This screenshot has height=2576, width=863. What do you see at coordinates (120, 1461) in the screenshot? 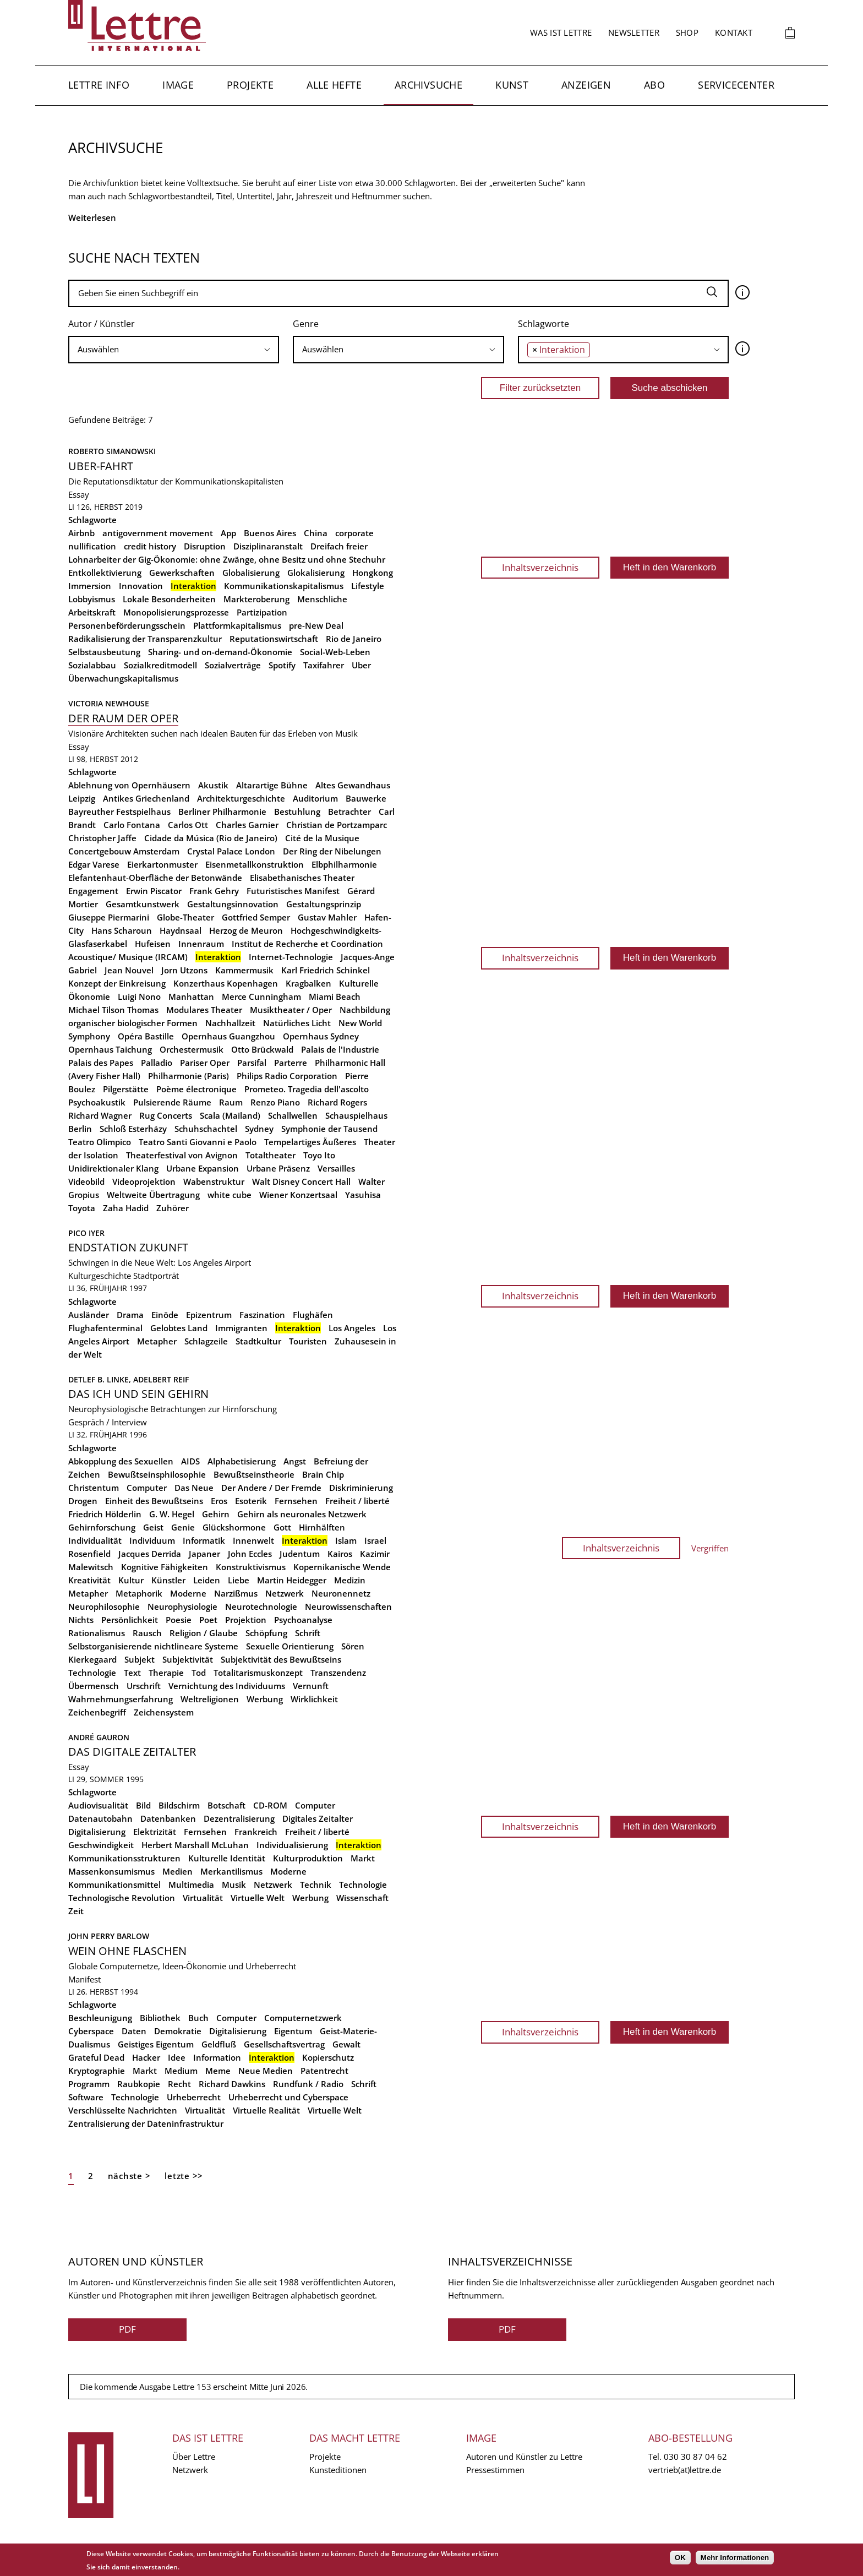
I see `Abkopplung des Sexuellen` at bounding box center [120, 1461].